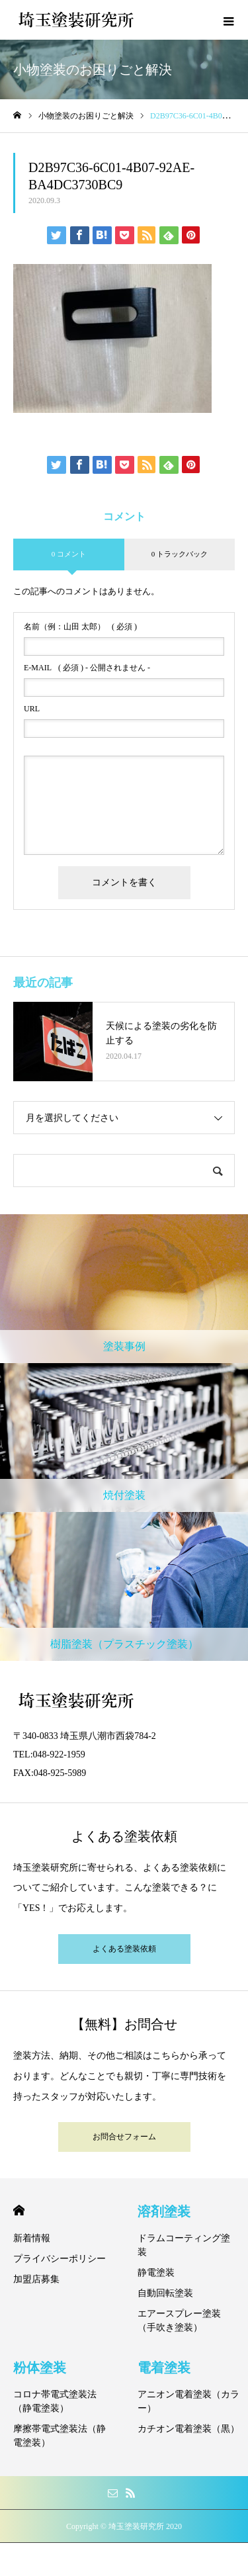 This screenshot has width=248, height=2576. What do you see at coordinates (188, 2401) in the screenshot?
I see `アニオン電着塗装（カラー）` at bounding box center [188, 2401].